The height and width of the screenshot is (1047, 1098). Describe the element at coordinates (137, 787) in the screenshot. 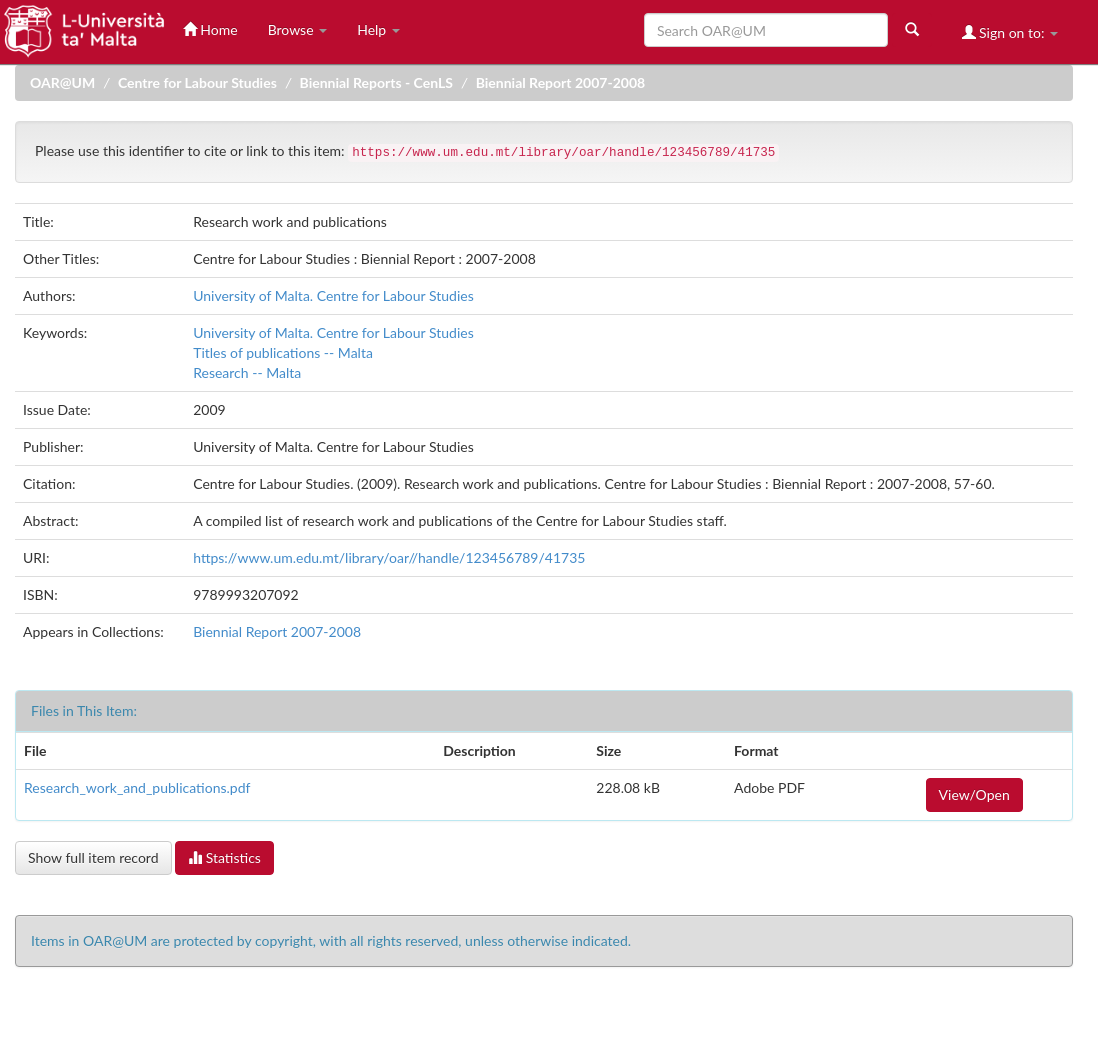

I see `Research_work_and_publications.pdf` at that location.